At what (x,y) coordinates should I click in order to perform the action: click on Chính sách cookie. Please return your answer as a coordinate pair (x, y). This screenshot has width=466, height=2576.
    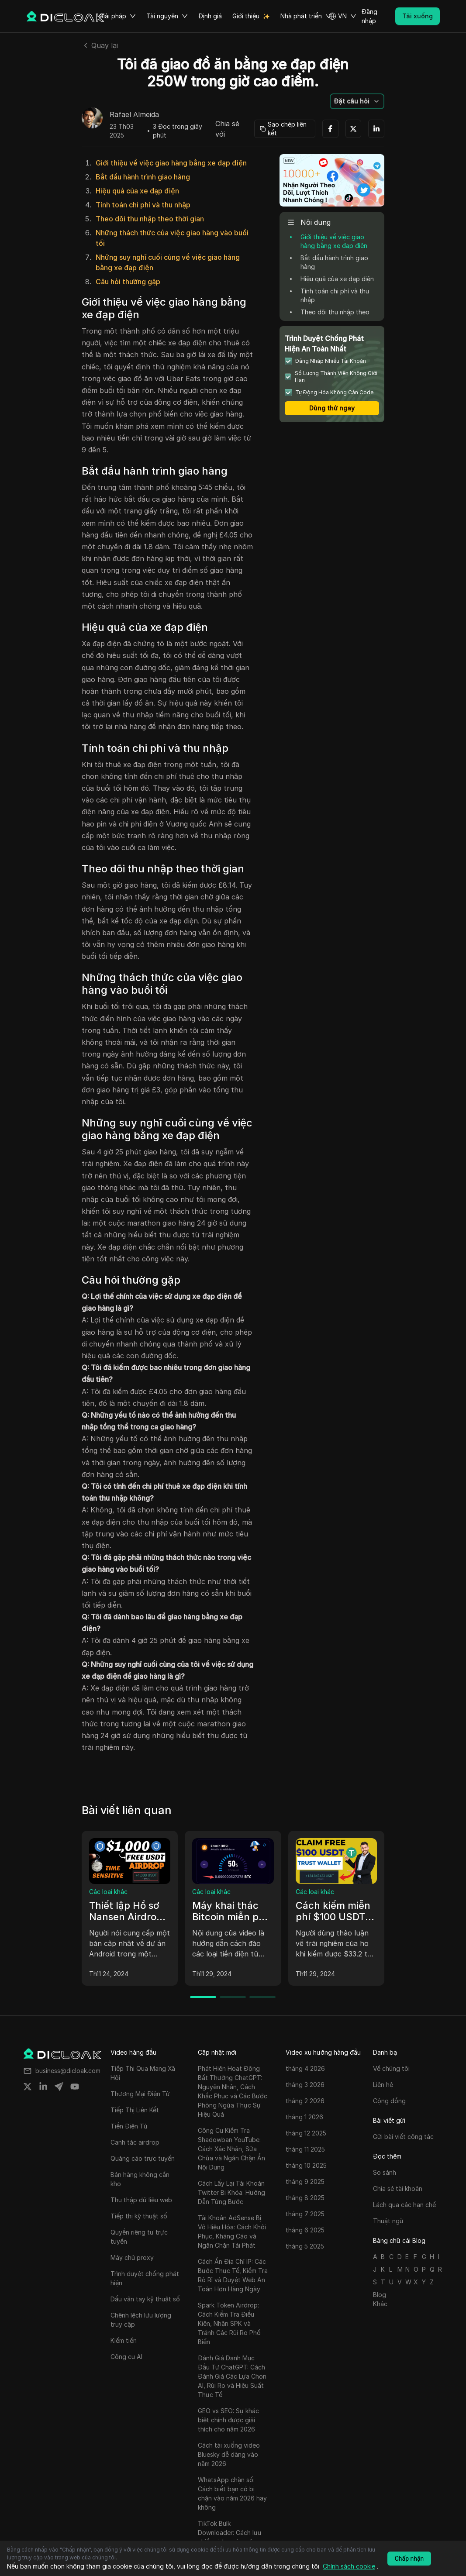
    Looking at the image, I should click on (349, 2566).